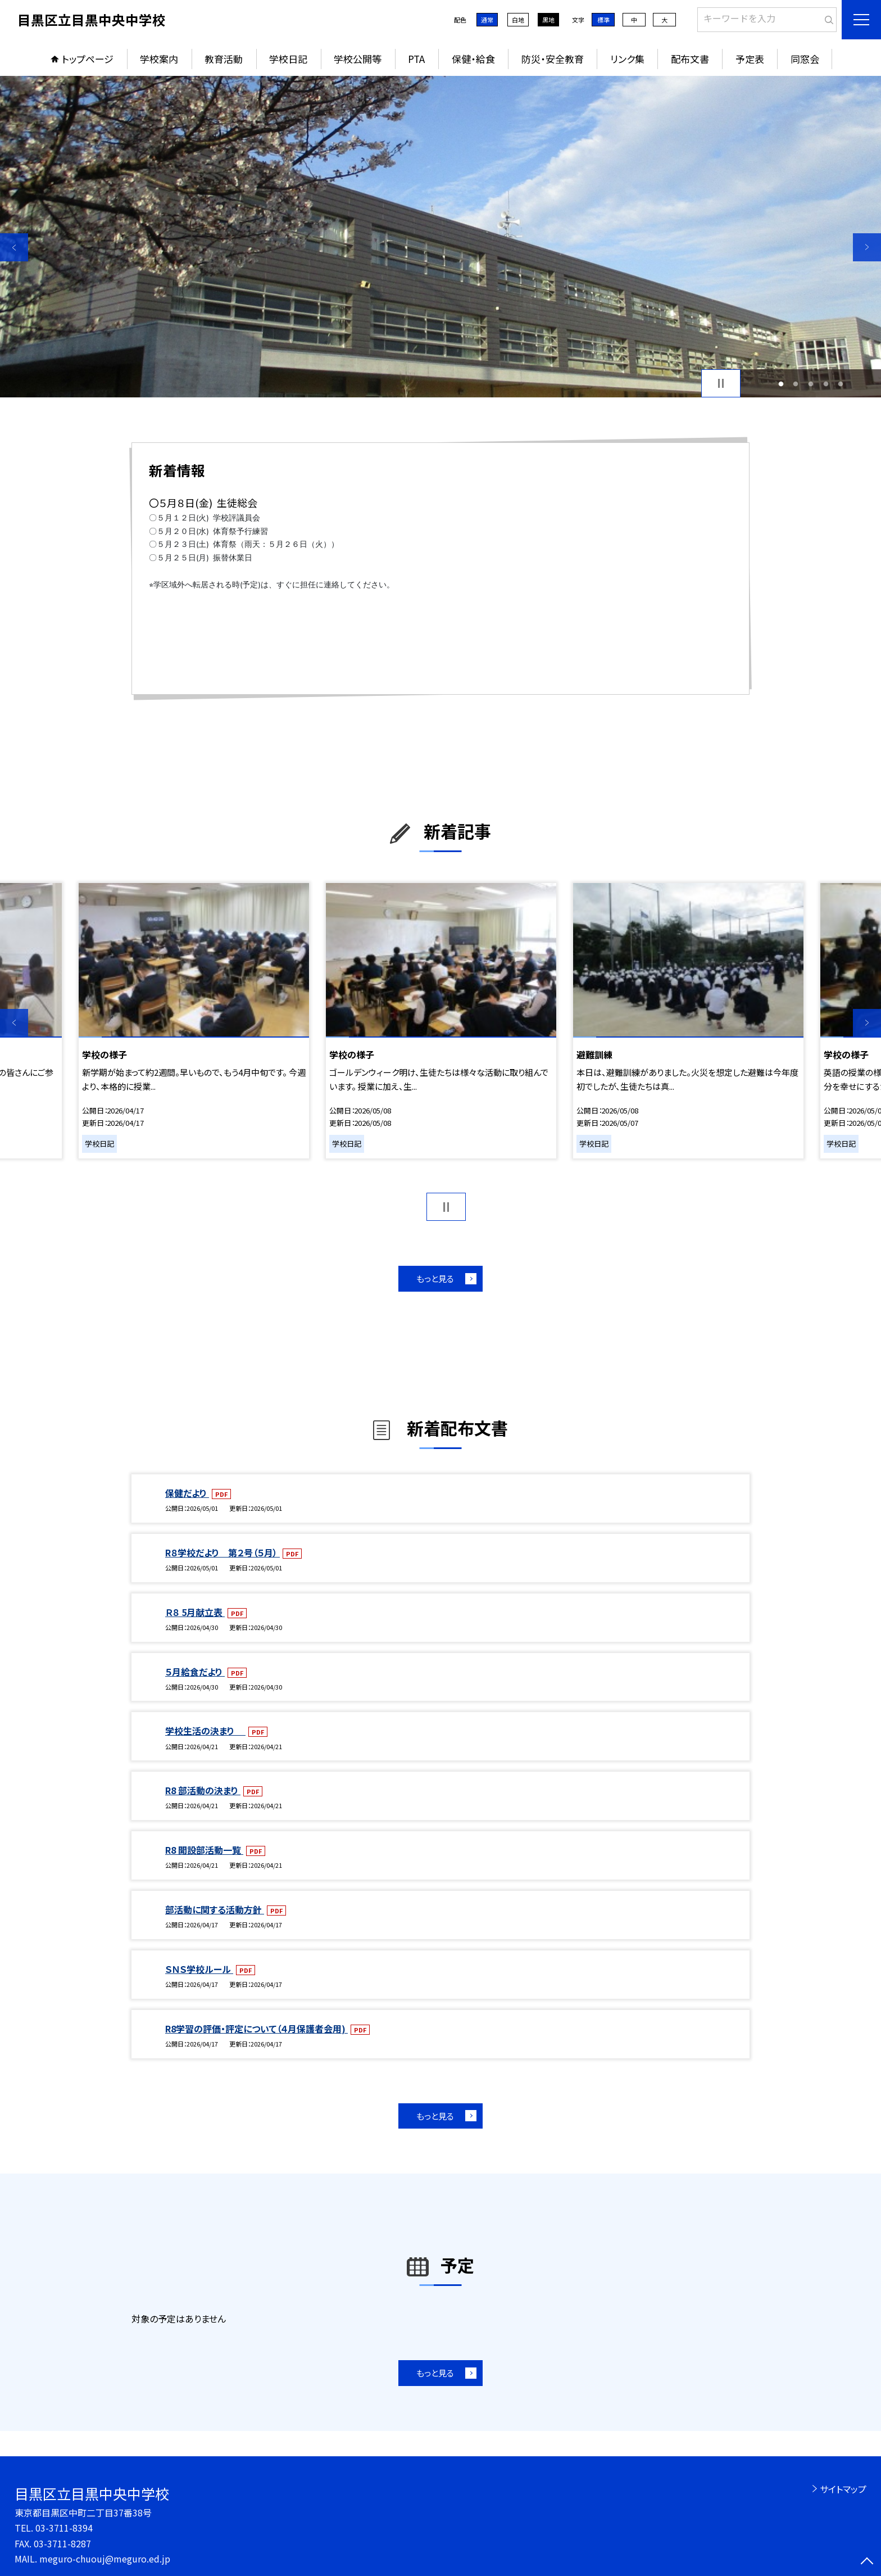 The height and width of the screenshot is (2576, 881). I want to click on 黒地, so click(548, 19).